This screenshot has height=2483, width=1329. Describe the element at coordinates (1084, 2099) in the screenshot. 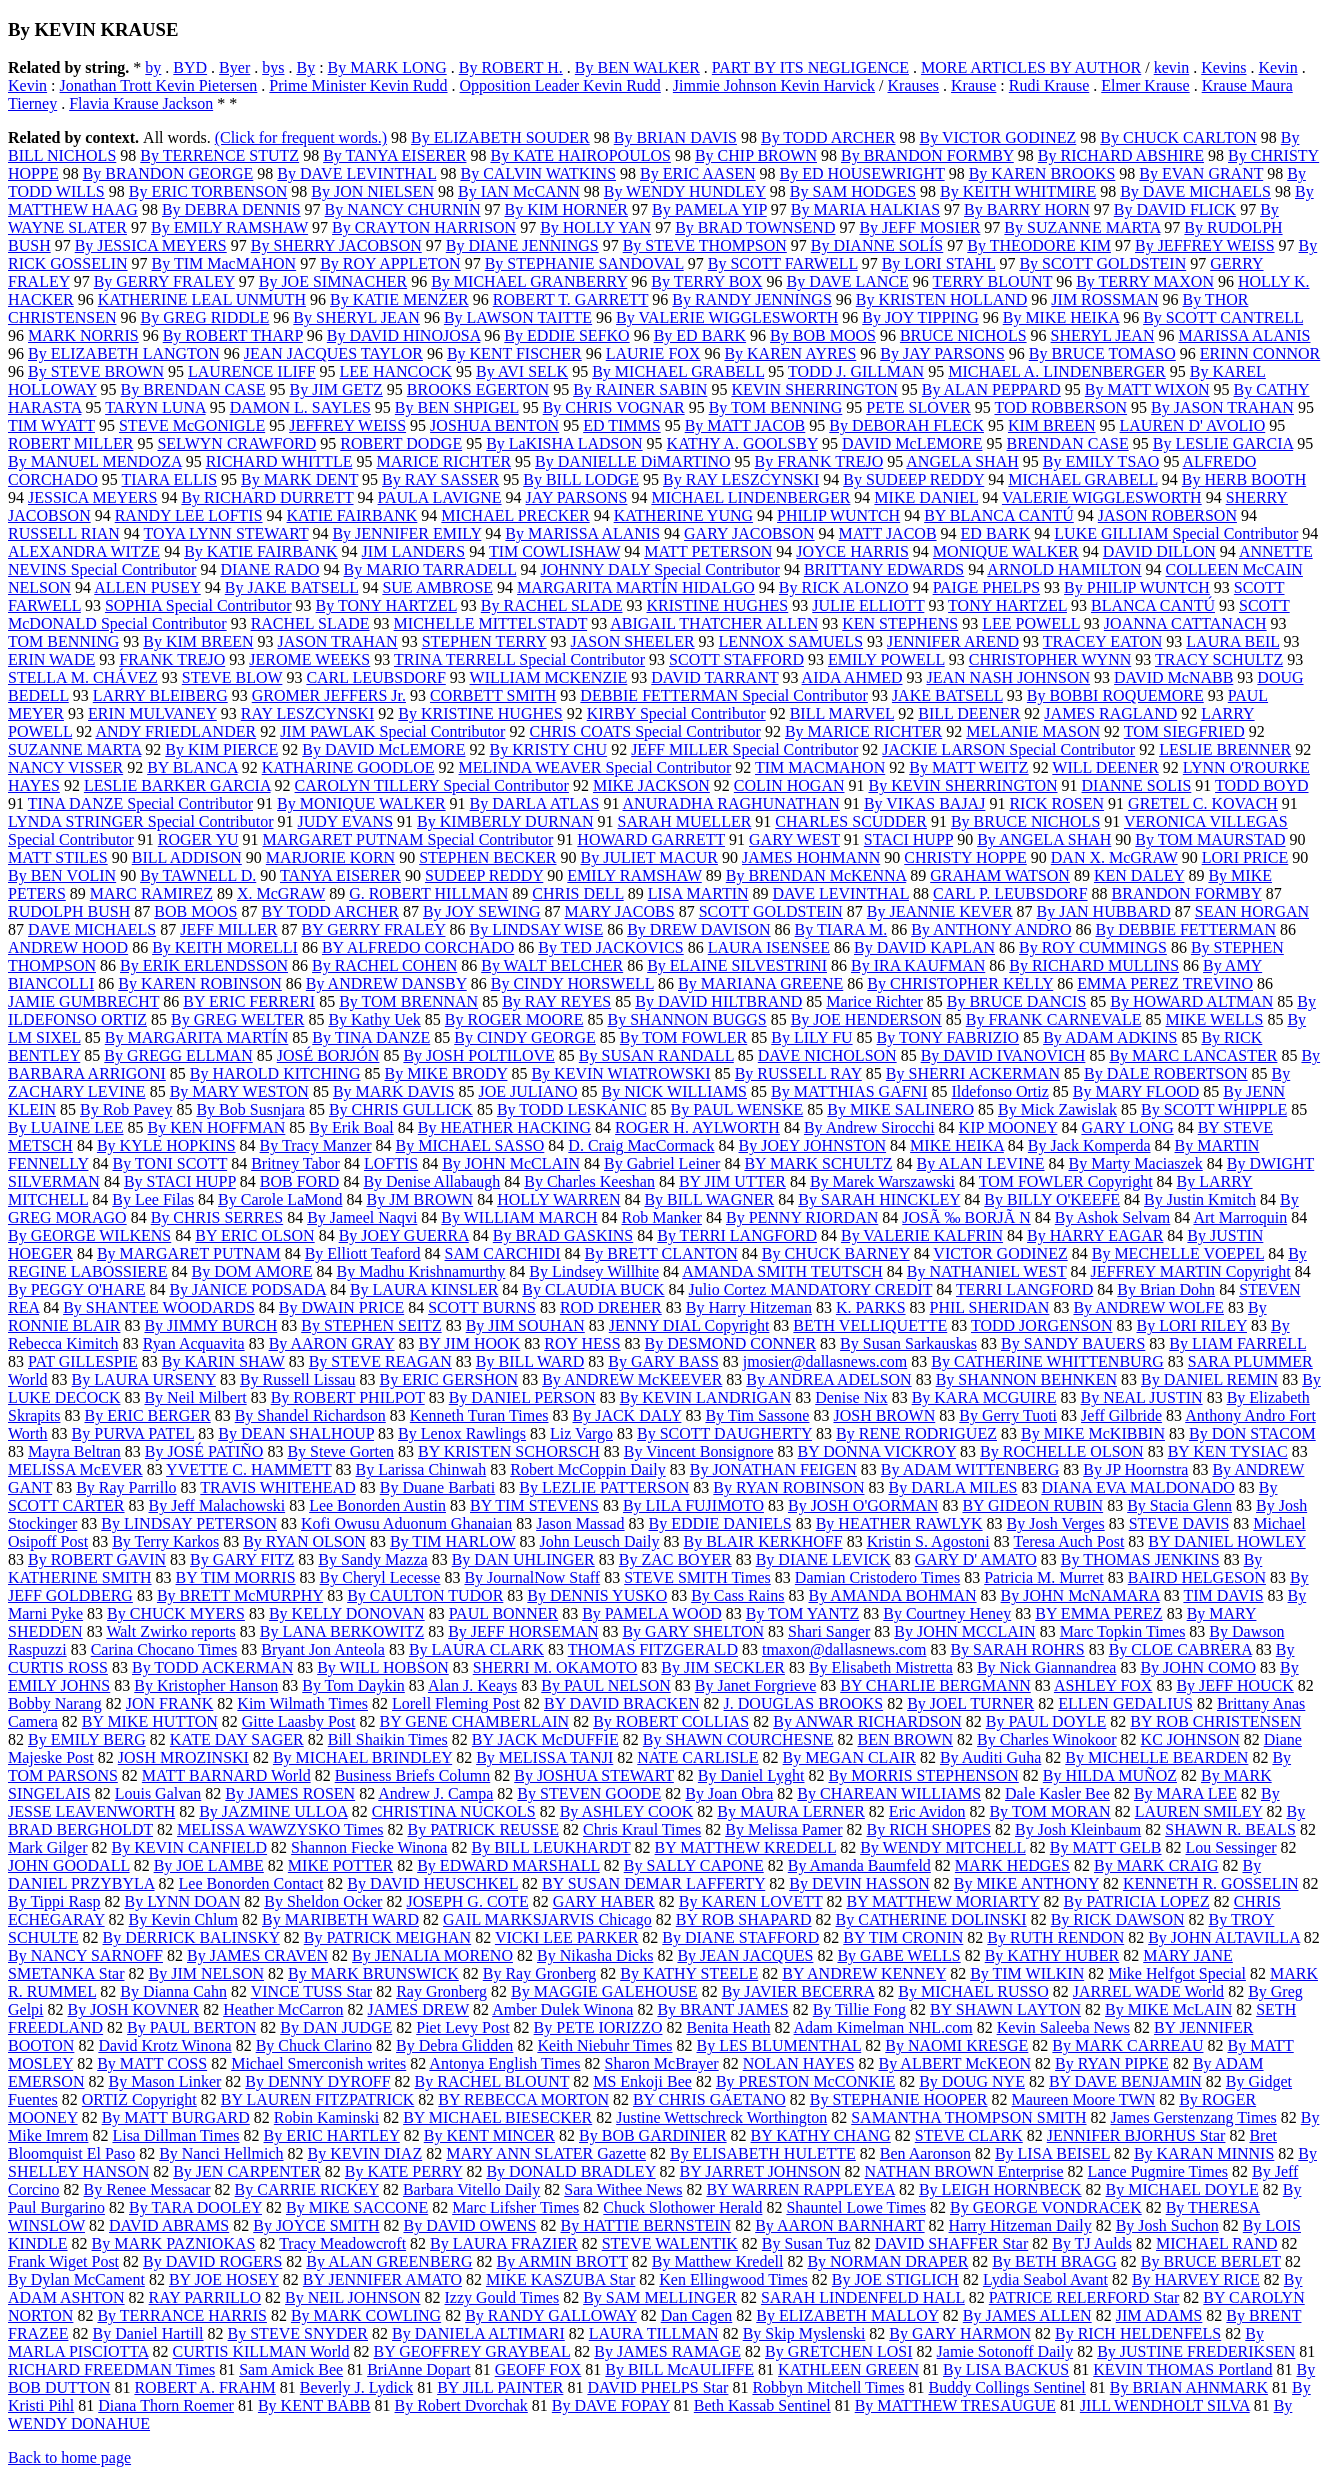

I see `Maureen Moore TWN` at that location.